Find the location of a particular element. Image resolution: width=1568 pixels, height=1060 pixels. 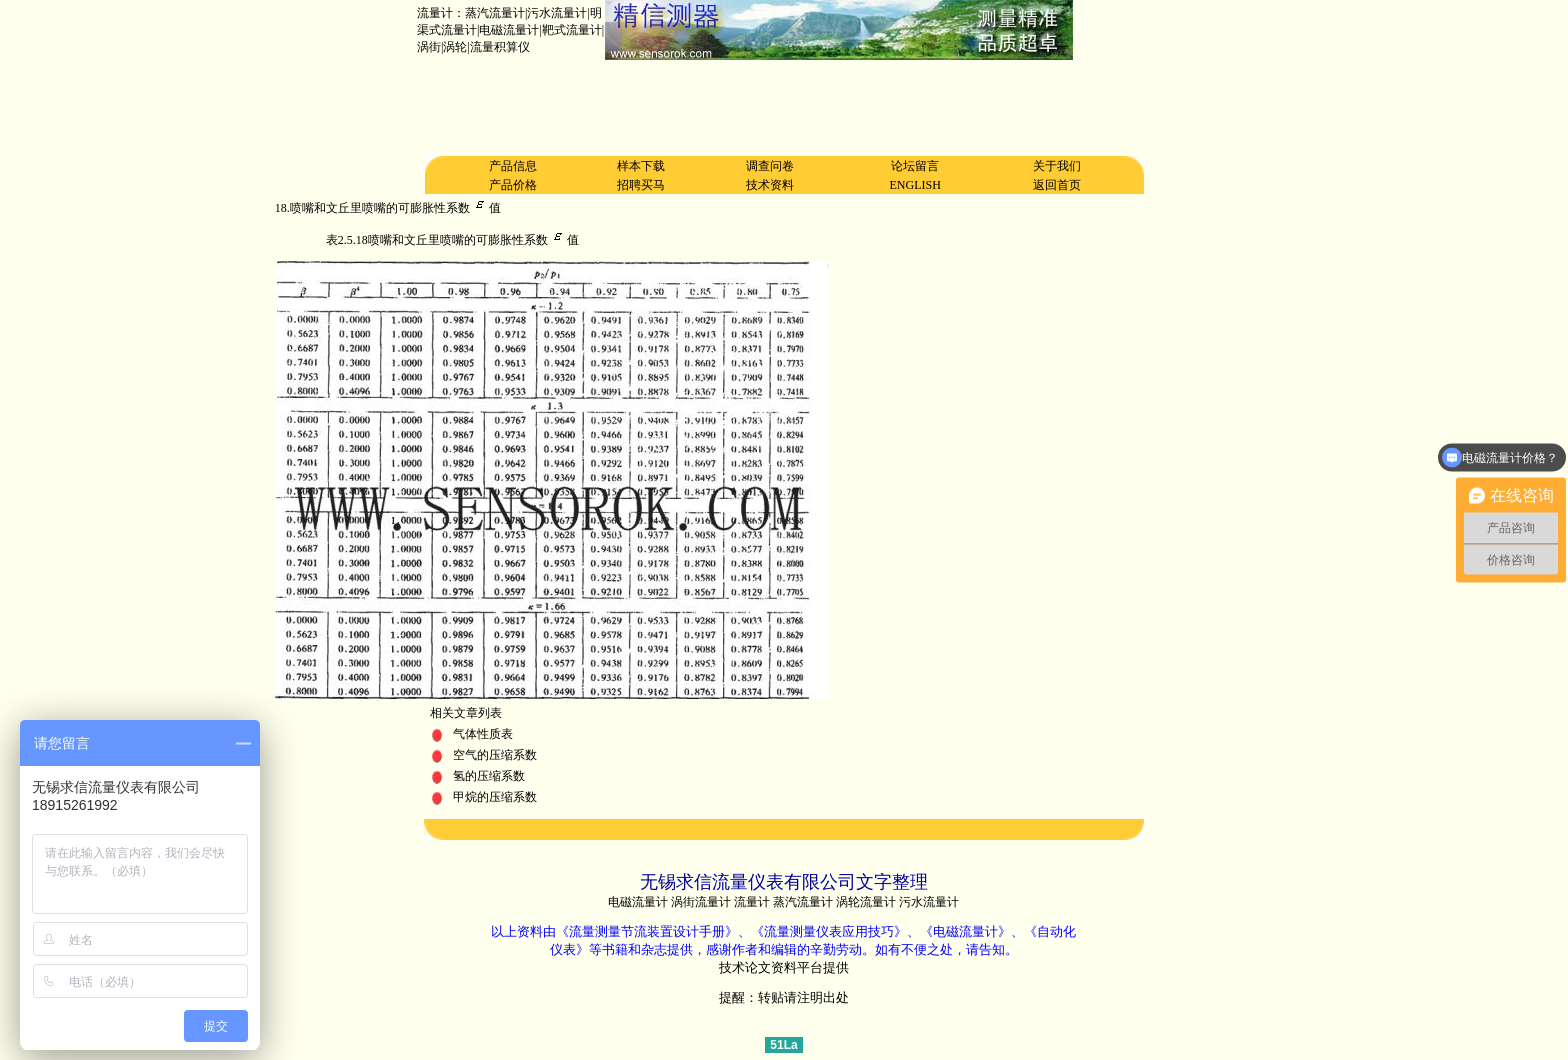

论坛留言 is located at coordinates (915, 166).